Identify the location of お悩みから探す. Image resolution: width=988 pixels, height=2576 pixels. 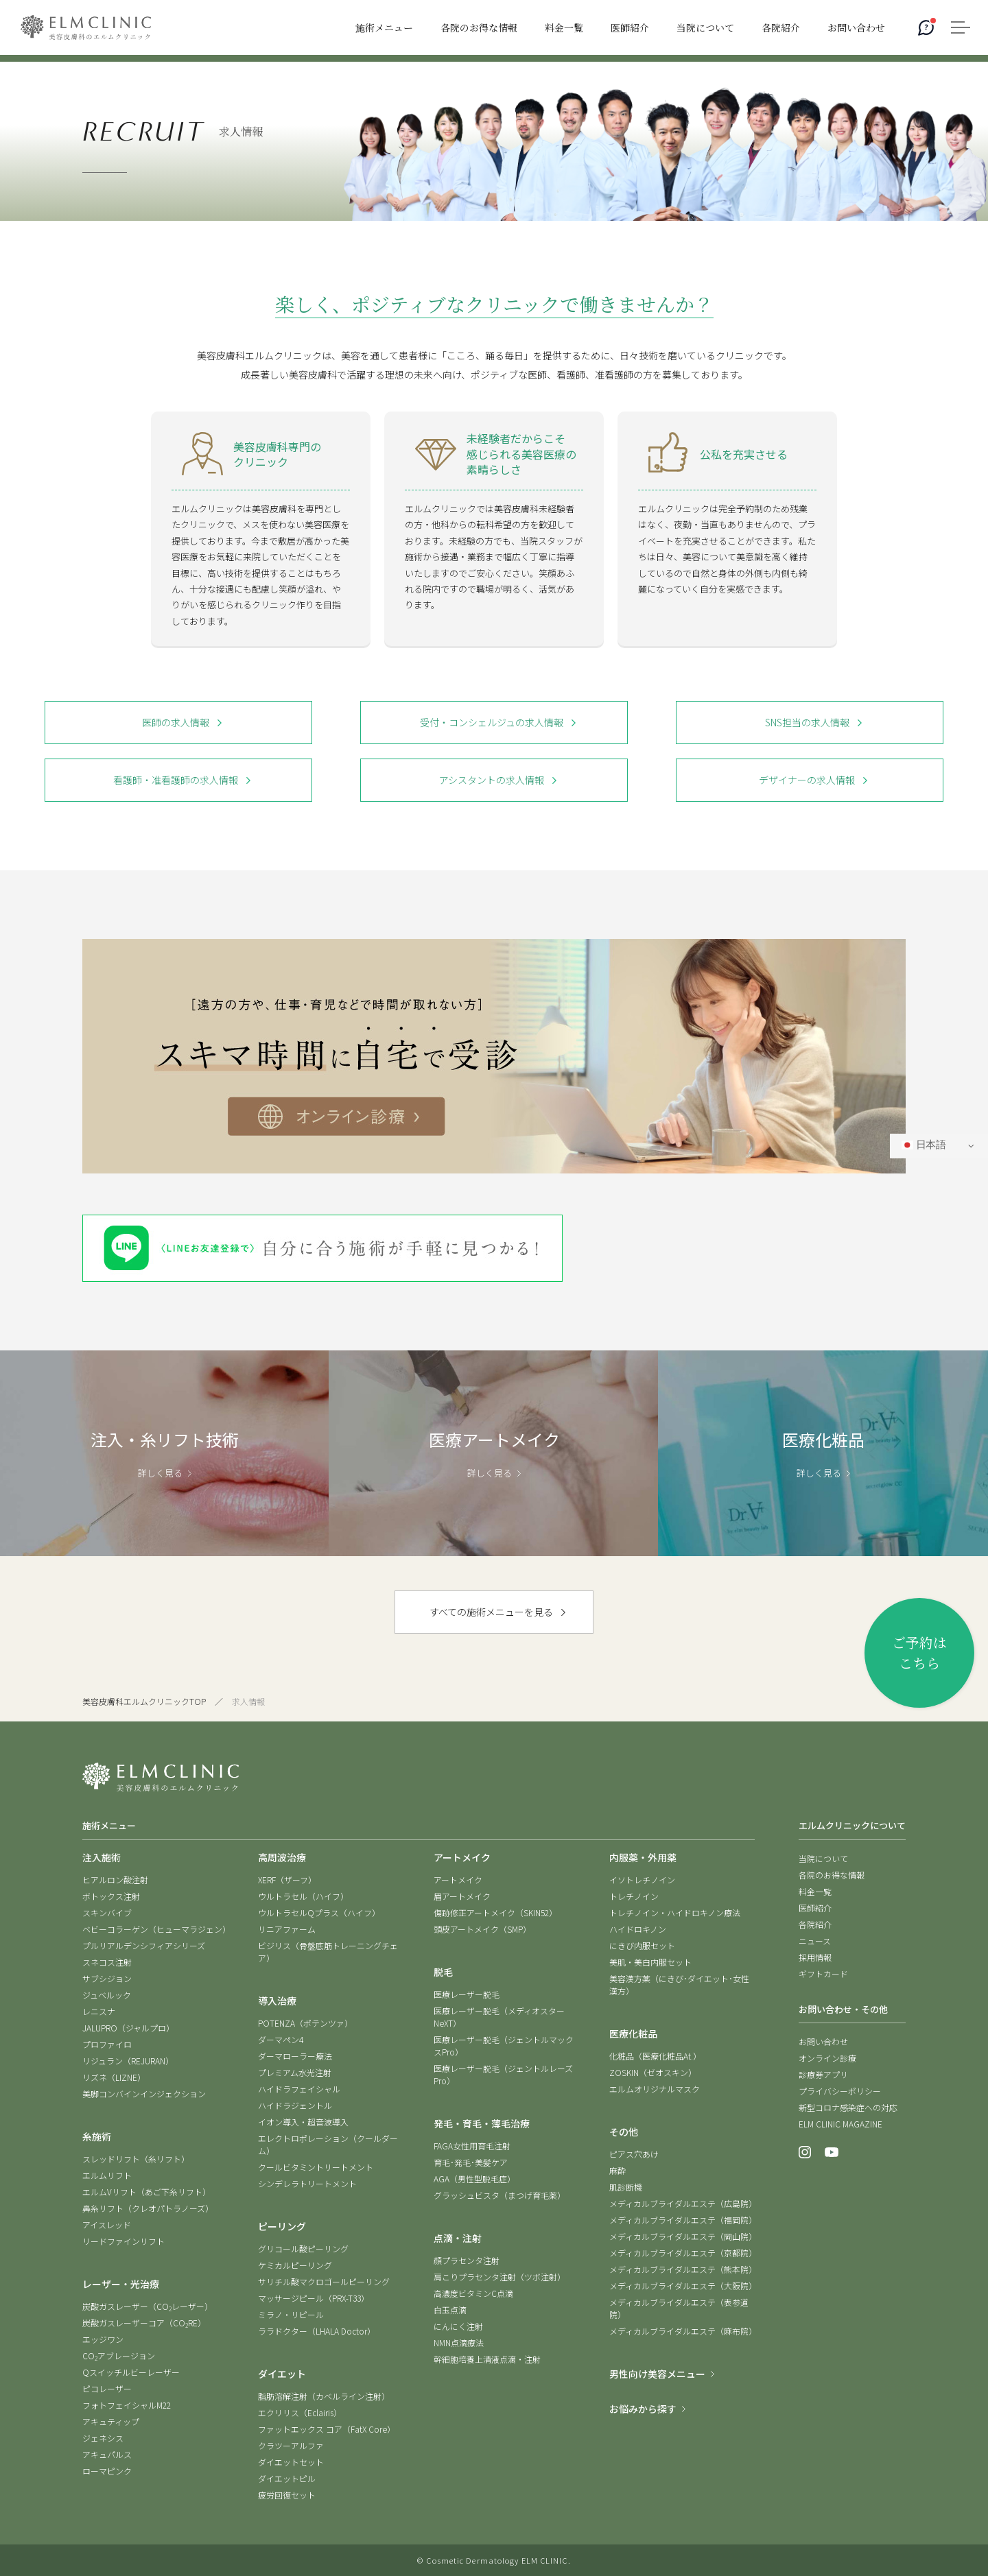
(643, 2409).